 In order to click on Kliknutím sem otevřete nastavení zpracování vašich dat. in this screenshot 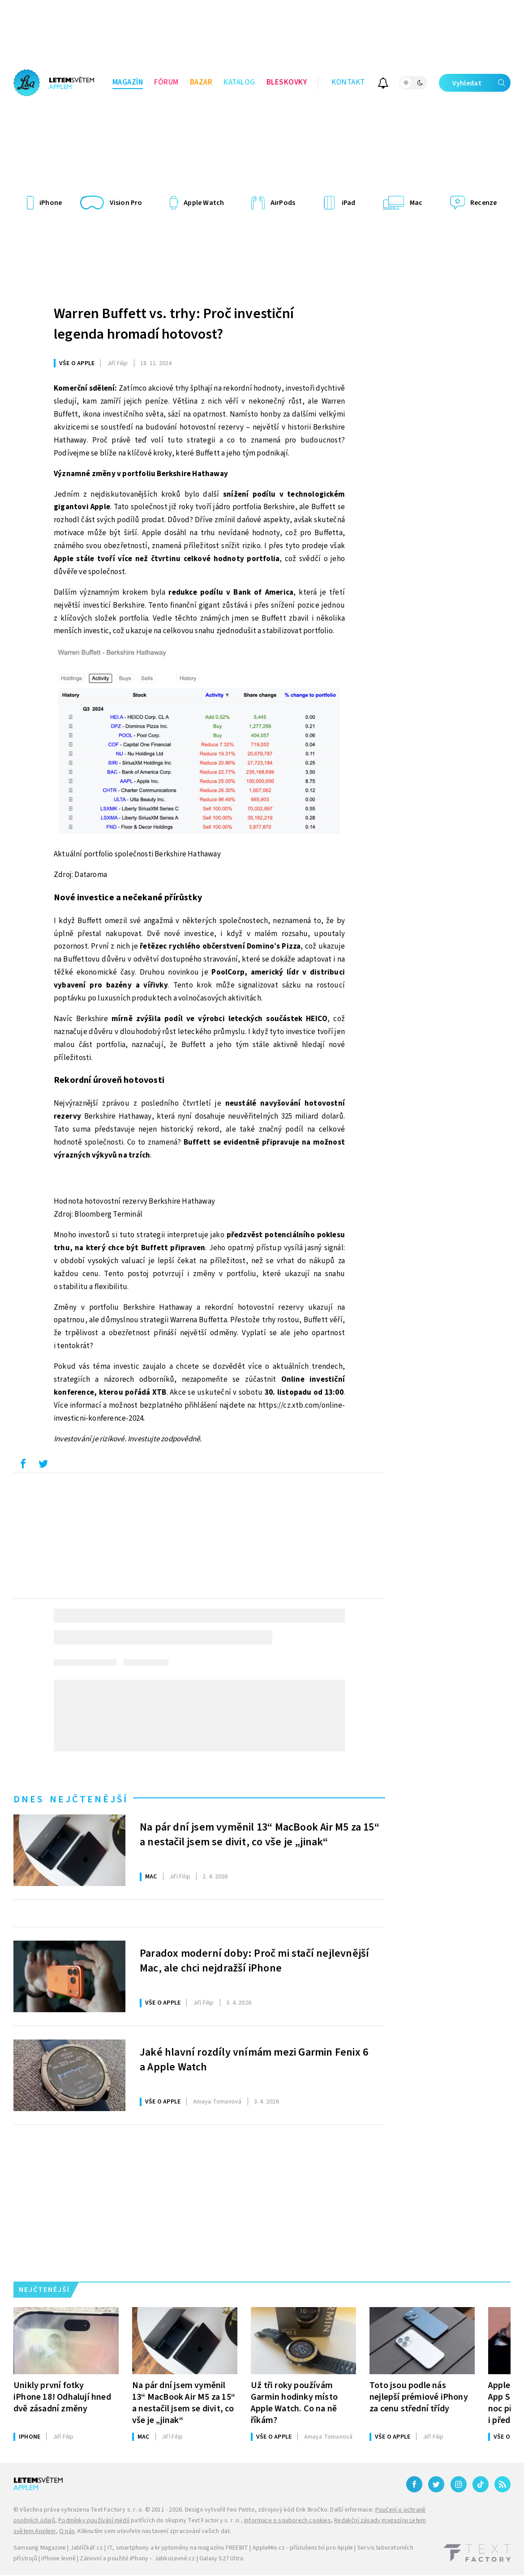, I will do `click(154, 2531)`.